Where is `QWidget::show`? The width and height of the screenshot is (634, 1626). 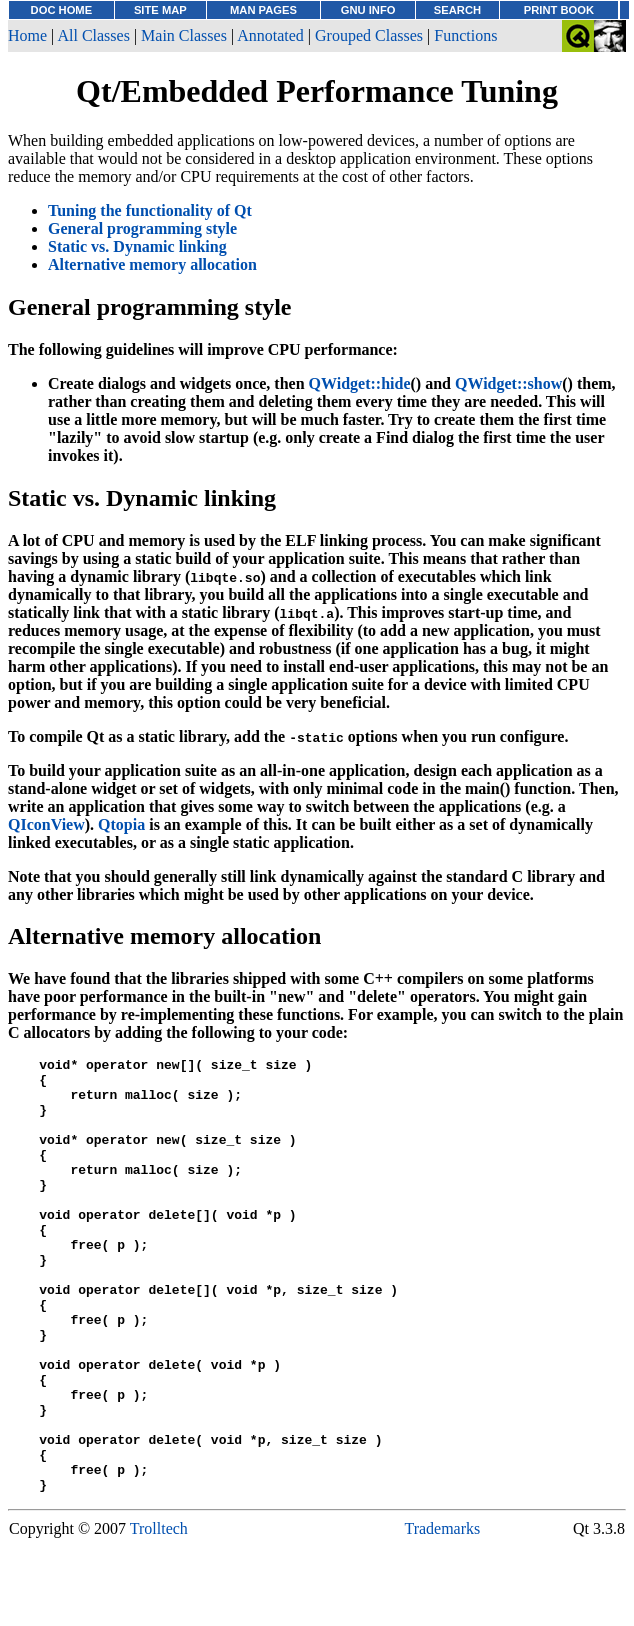 QWidget::show is located at coordinates (508, 383).